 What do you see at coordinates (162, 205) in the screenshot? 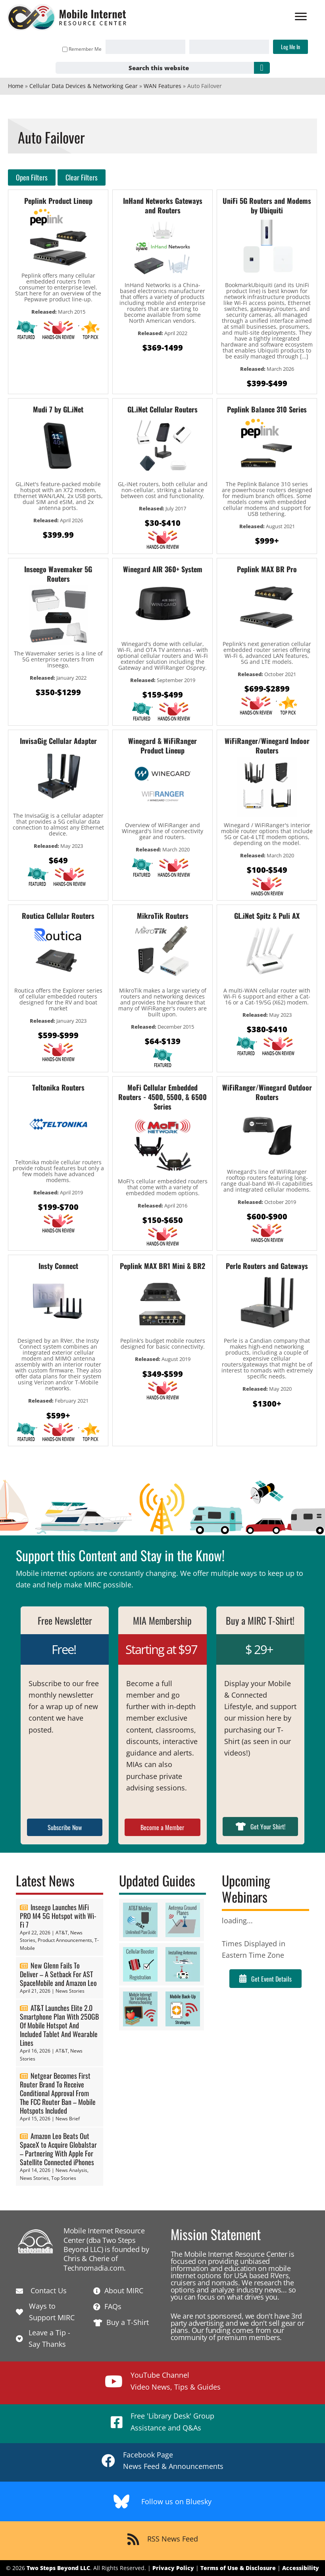
I see `InHand Networks Gateways and Routers` at bounding box center [162, 205].